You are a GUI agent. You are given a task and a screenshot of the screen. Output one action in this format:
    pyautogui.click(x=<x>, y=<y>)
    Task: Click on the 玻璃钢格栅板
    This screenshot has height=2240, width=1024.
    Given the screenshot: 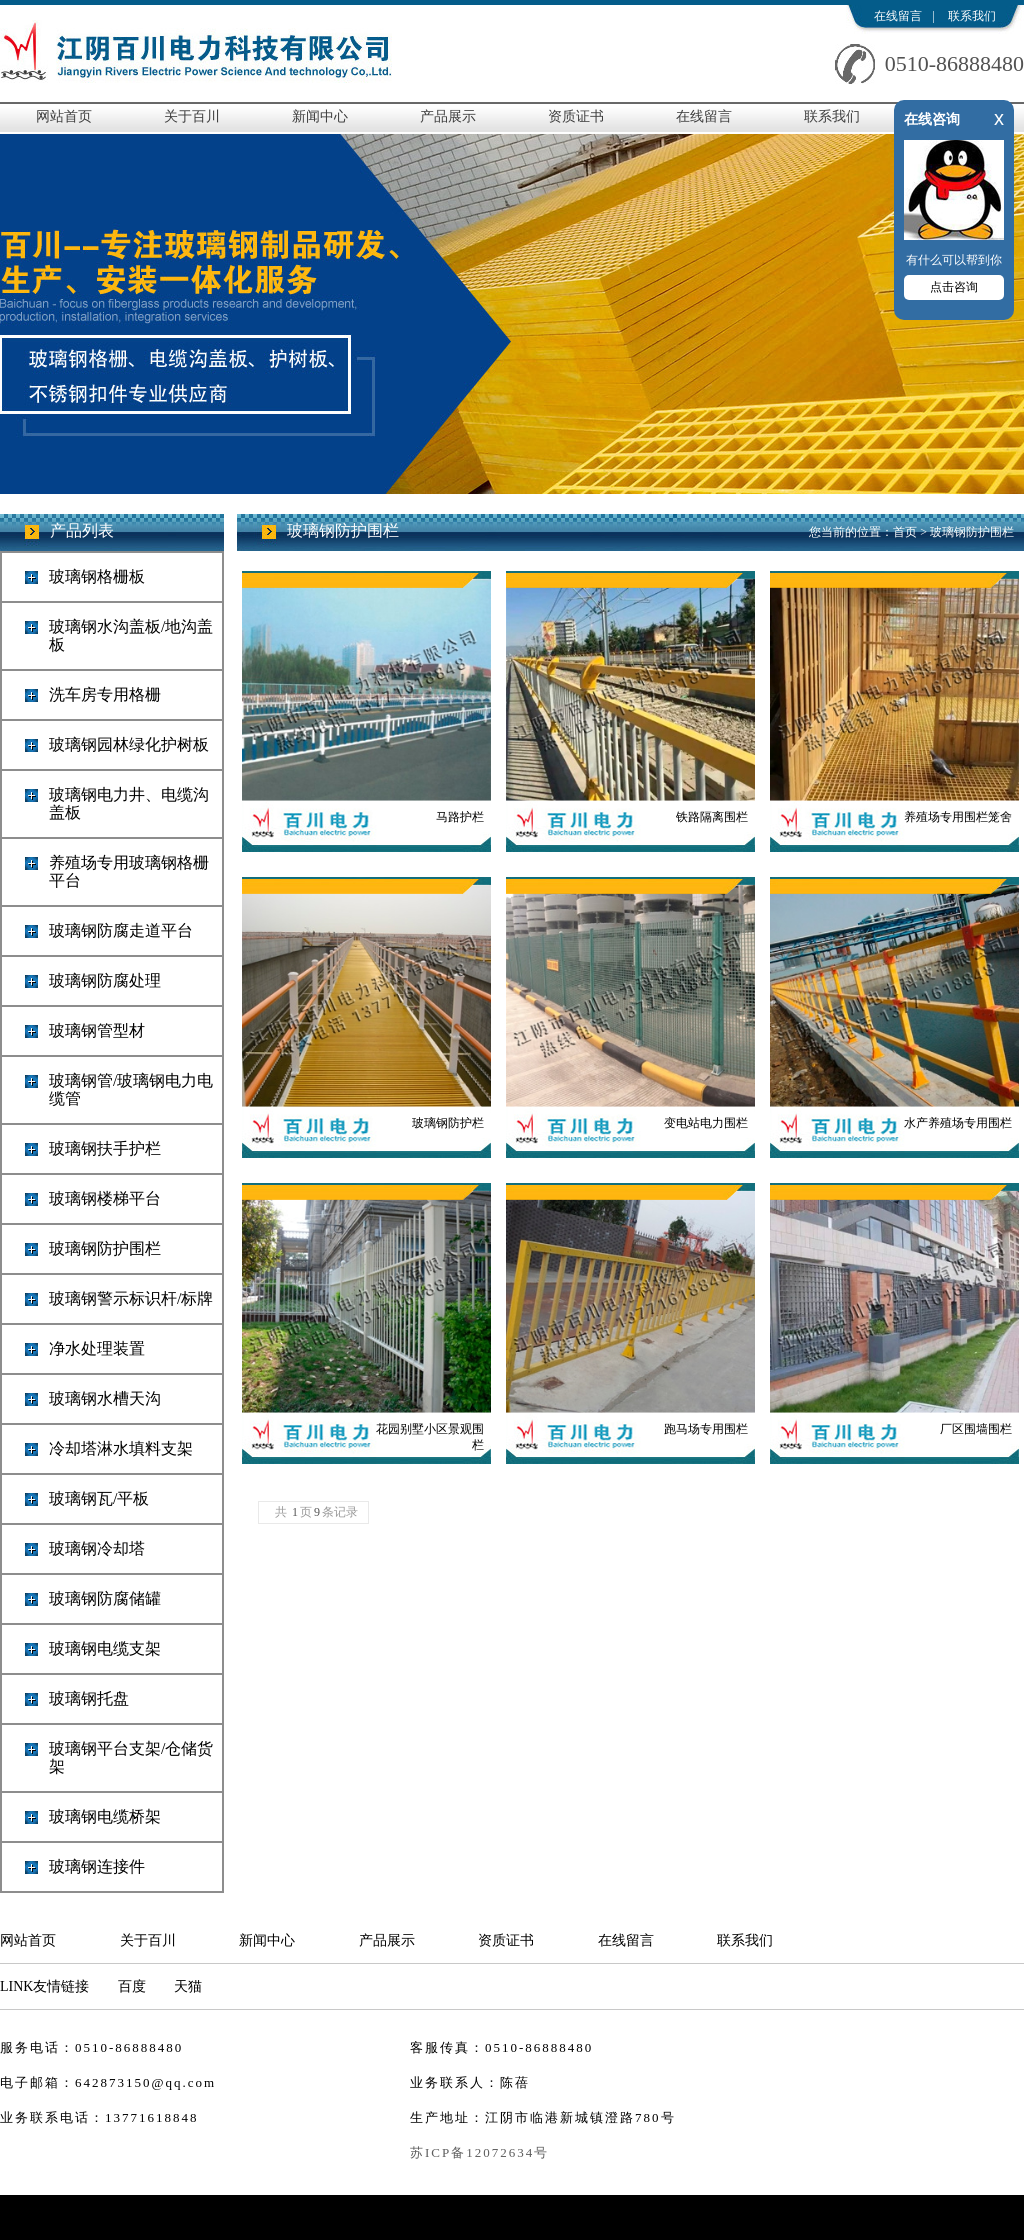 What is the action you would take?
    pyautogui.click(x=97, y=576)
    